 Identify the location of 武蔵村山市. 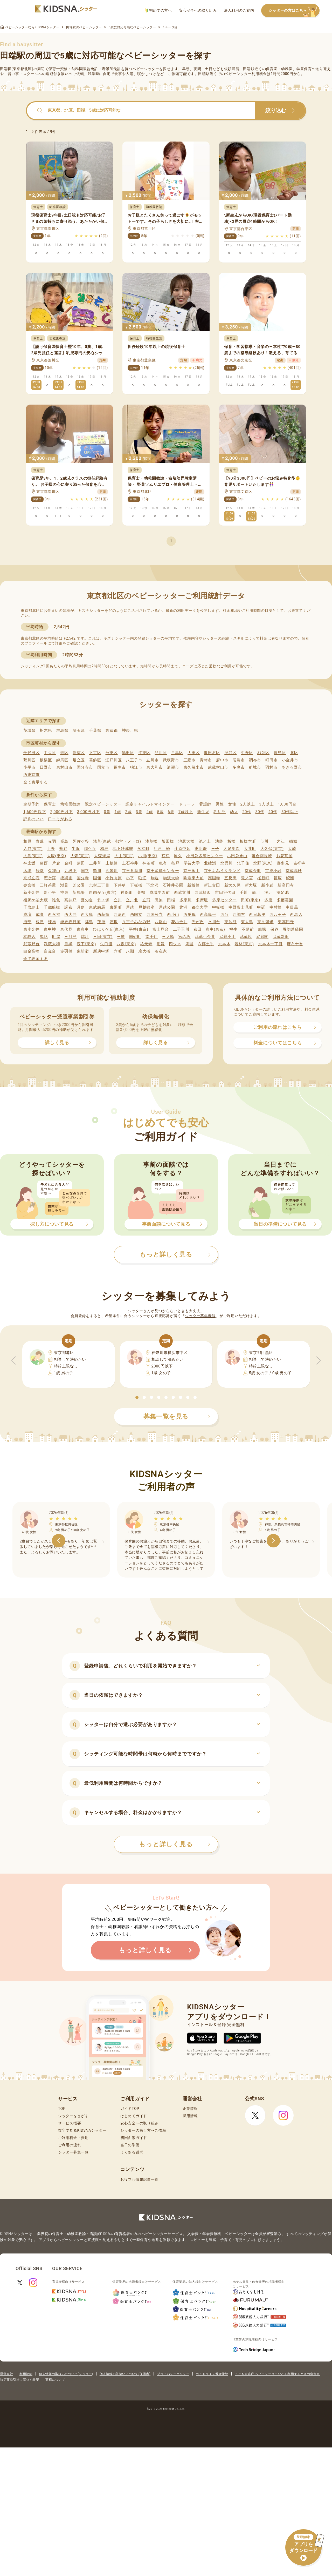
(218, 767).